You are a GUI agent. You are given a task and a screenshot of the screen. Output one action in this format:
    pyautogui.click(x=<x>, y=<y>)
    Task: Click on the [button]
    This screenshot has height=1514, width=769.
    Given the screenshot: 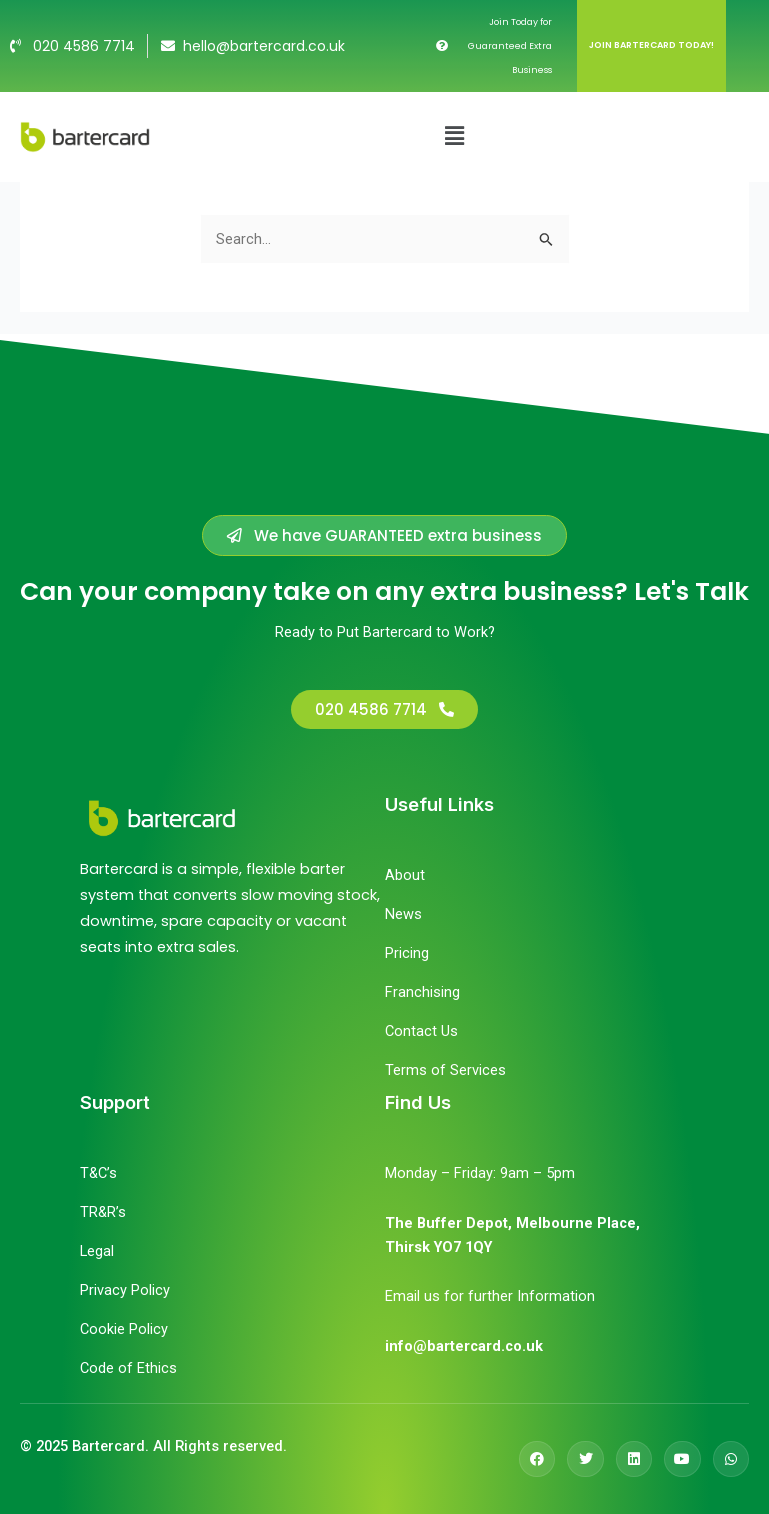 What is the action you would take?
    pyautogui.click(x=454, y=136)
    